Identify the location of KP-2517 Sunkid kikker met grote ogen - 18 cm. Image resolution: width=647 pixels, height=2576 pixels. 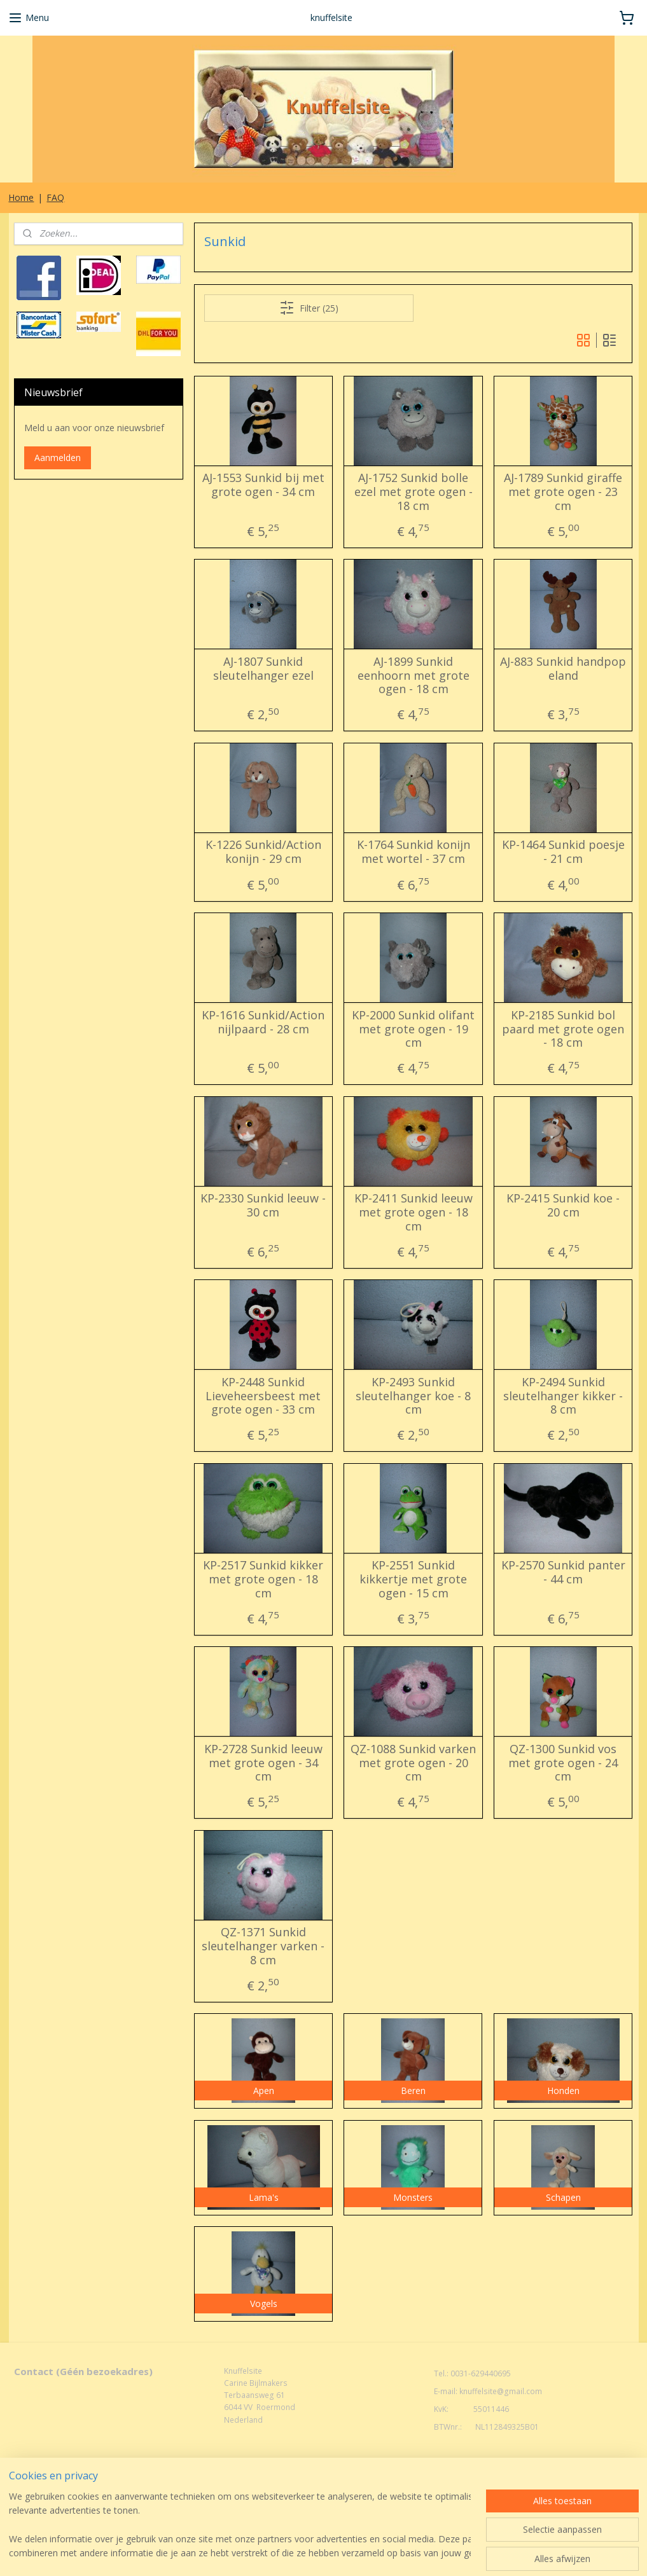
(264, 1580).